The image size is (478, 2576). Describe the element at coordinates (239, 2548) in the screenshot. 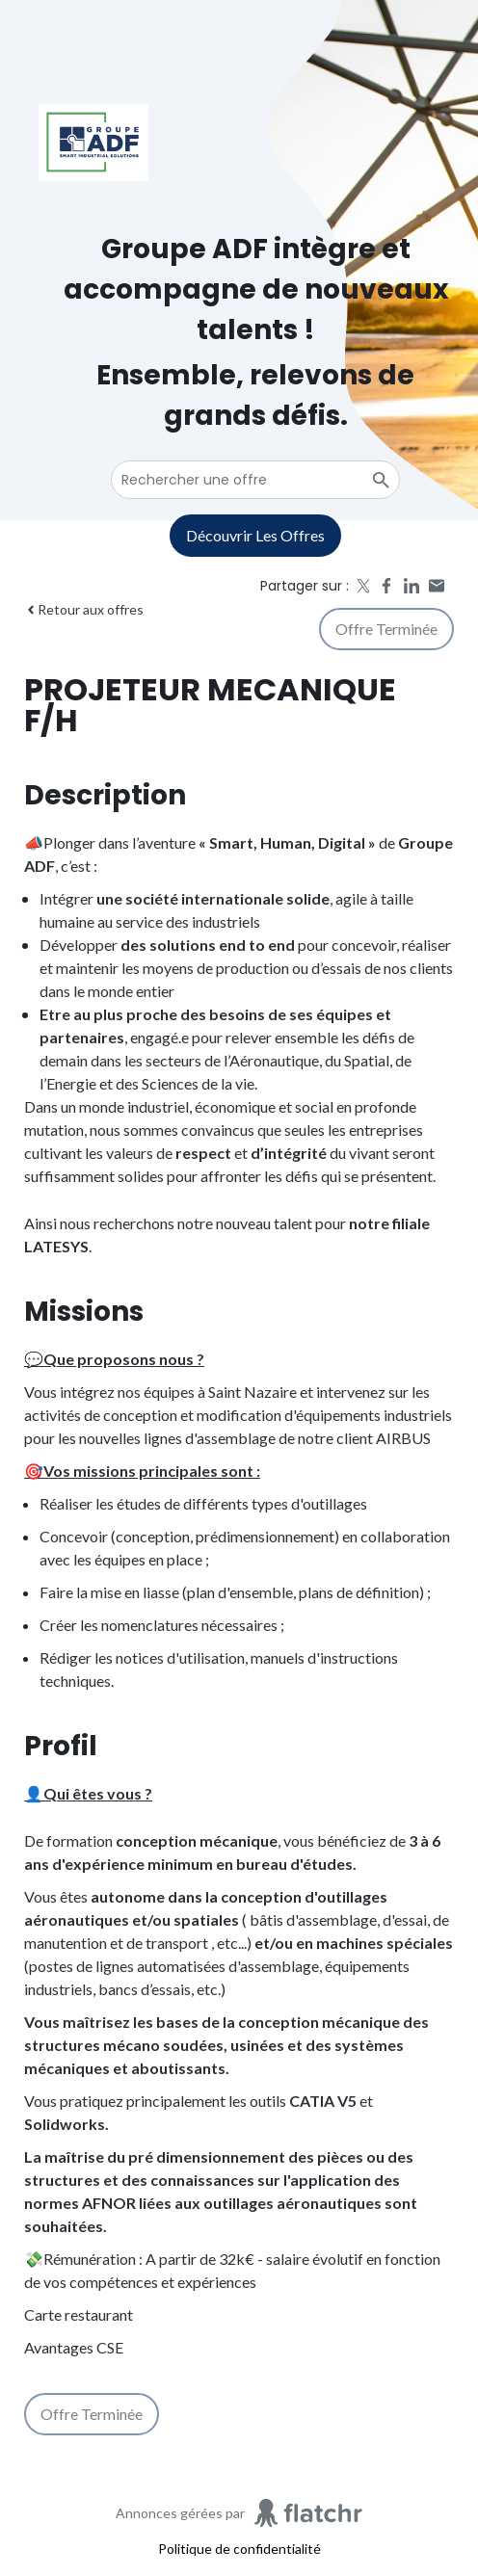

I see `Politique de confidentialité` at that location.